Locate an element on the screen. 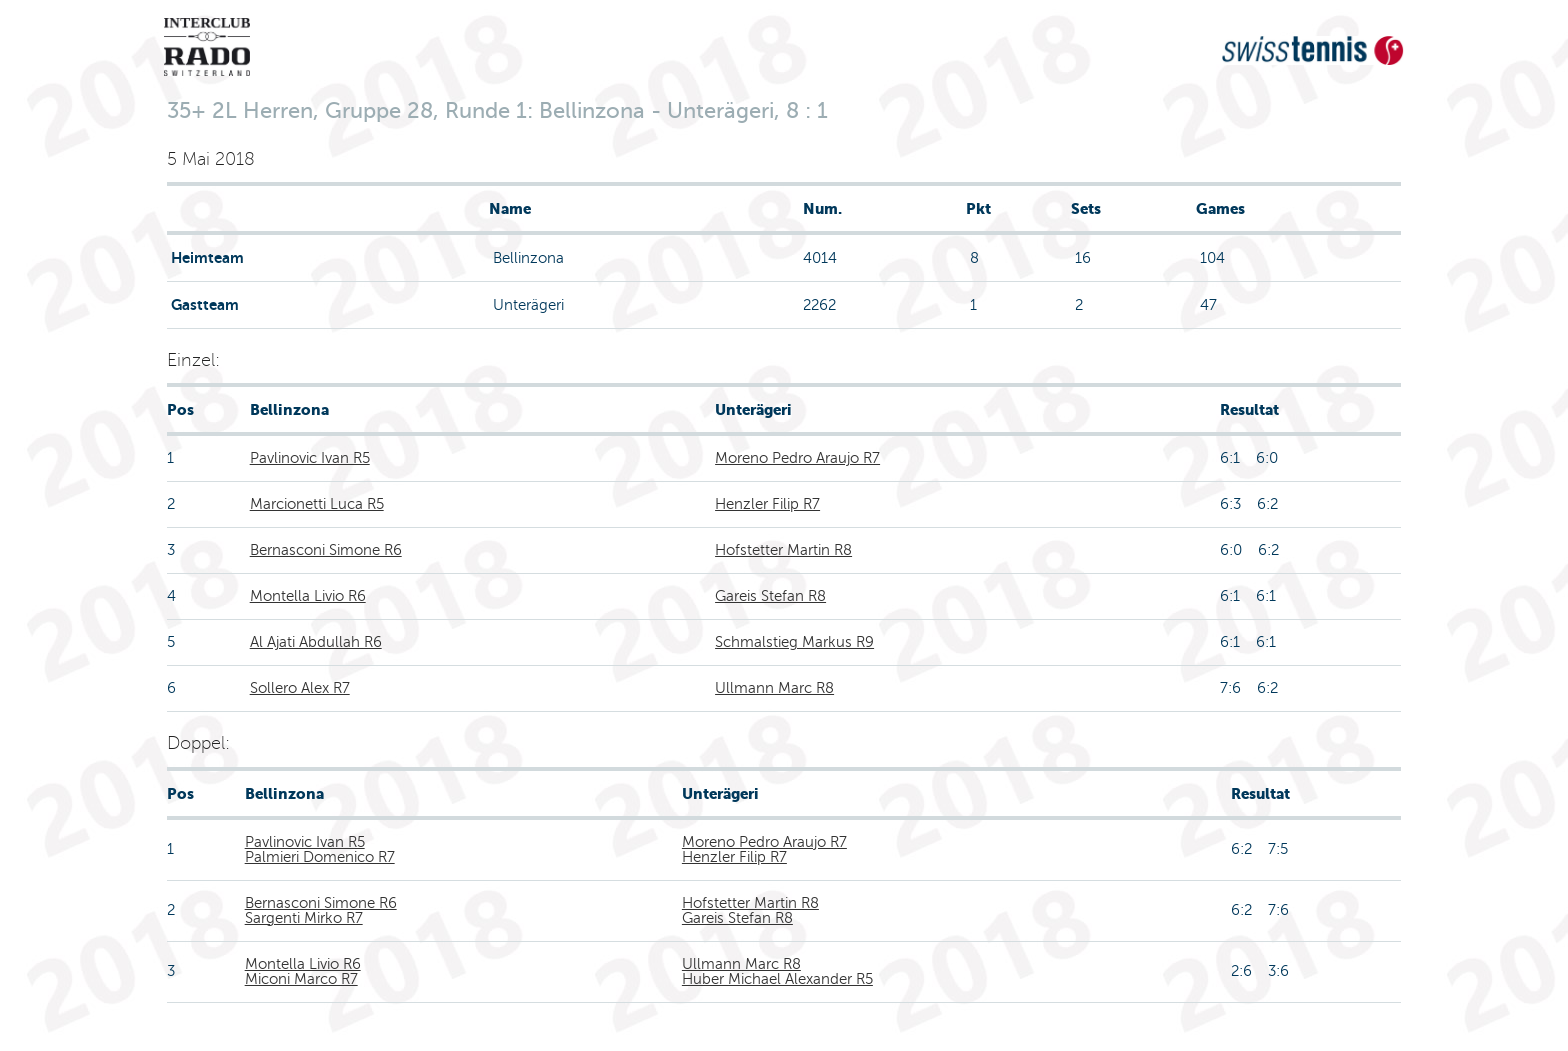 The height and width of the screenshot is (1051, 1568). Sargenti Mirko R7 is located at coordinates (304, 918).